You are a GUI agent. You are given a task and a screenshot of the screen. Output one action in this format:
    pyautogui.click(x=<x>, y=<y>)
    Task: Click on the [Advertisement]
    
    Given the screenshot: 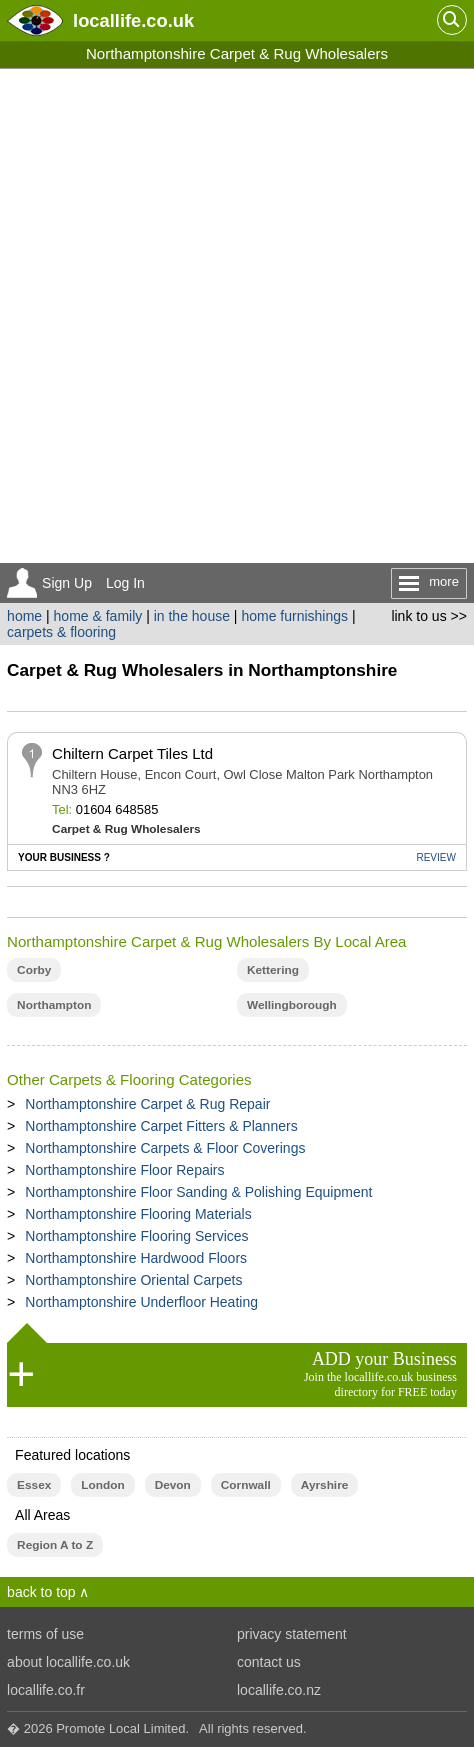 What is the action you would take?
    pyautogui.click(x=237, y=316)
    